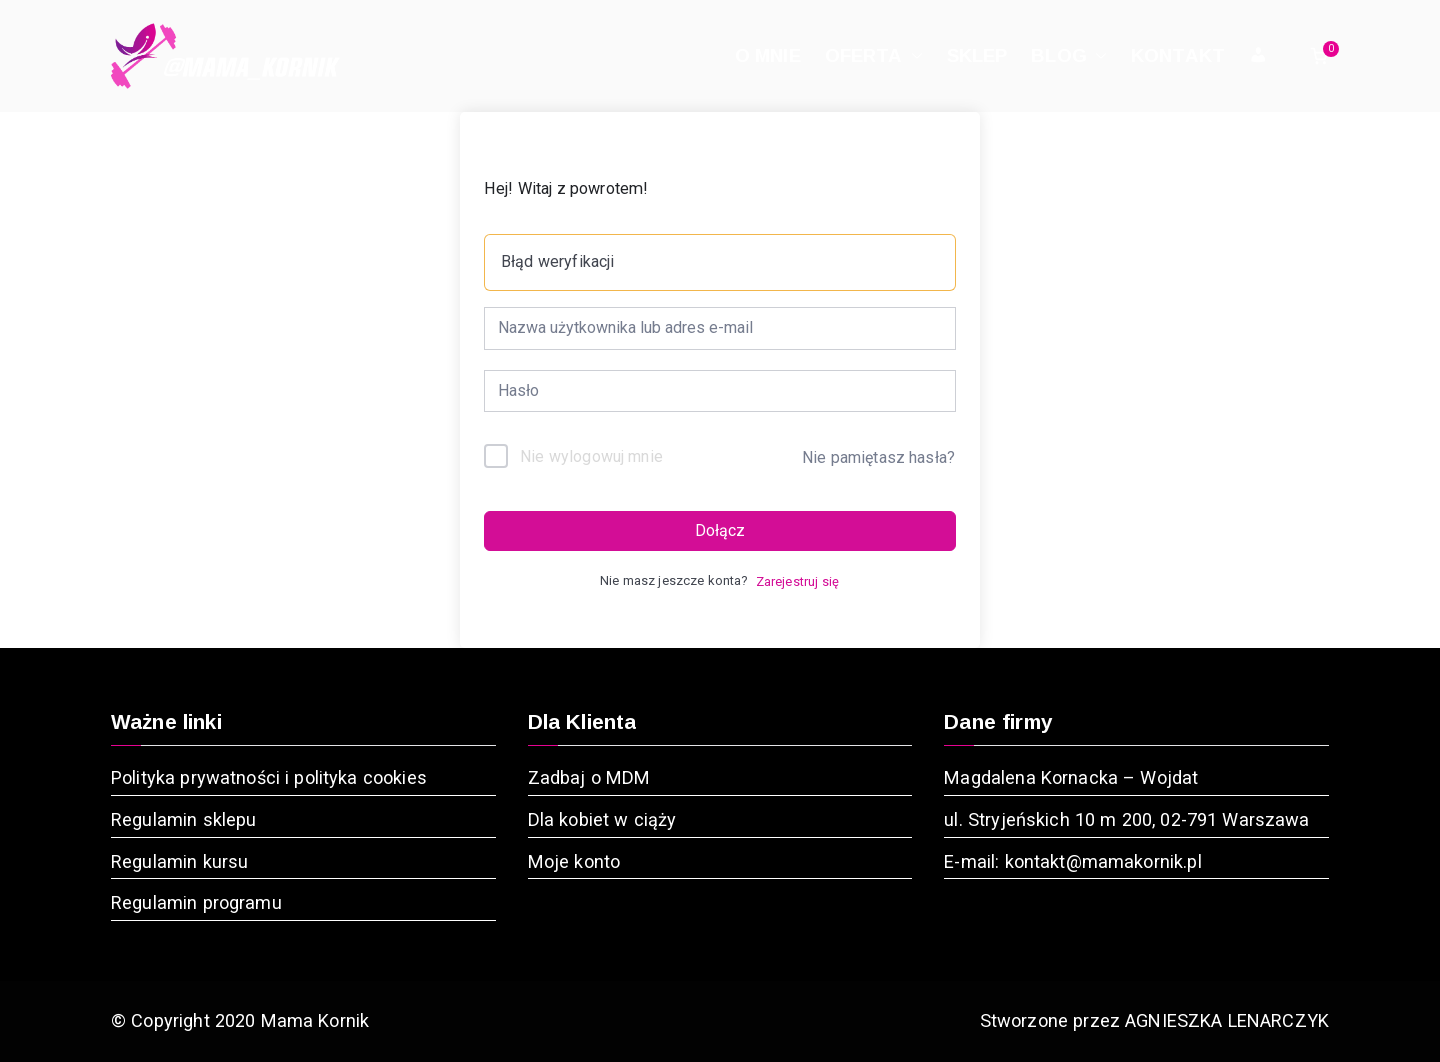 The height and width of the screenshot is (1062, 1440). What do you see at coordinates (874, 56) in the screenshot?
I see `OFERTA` at bounding box center [874, 56].